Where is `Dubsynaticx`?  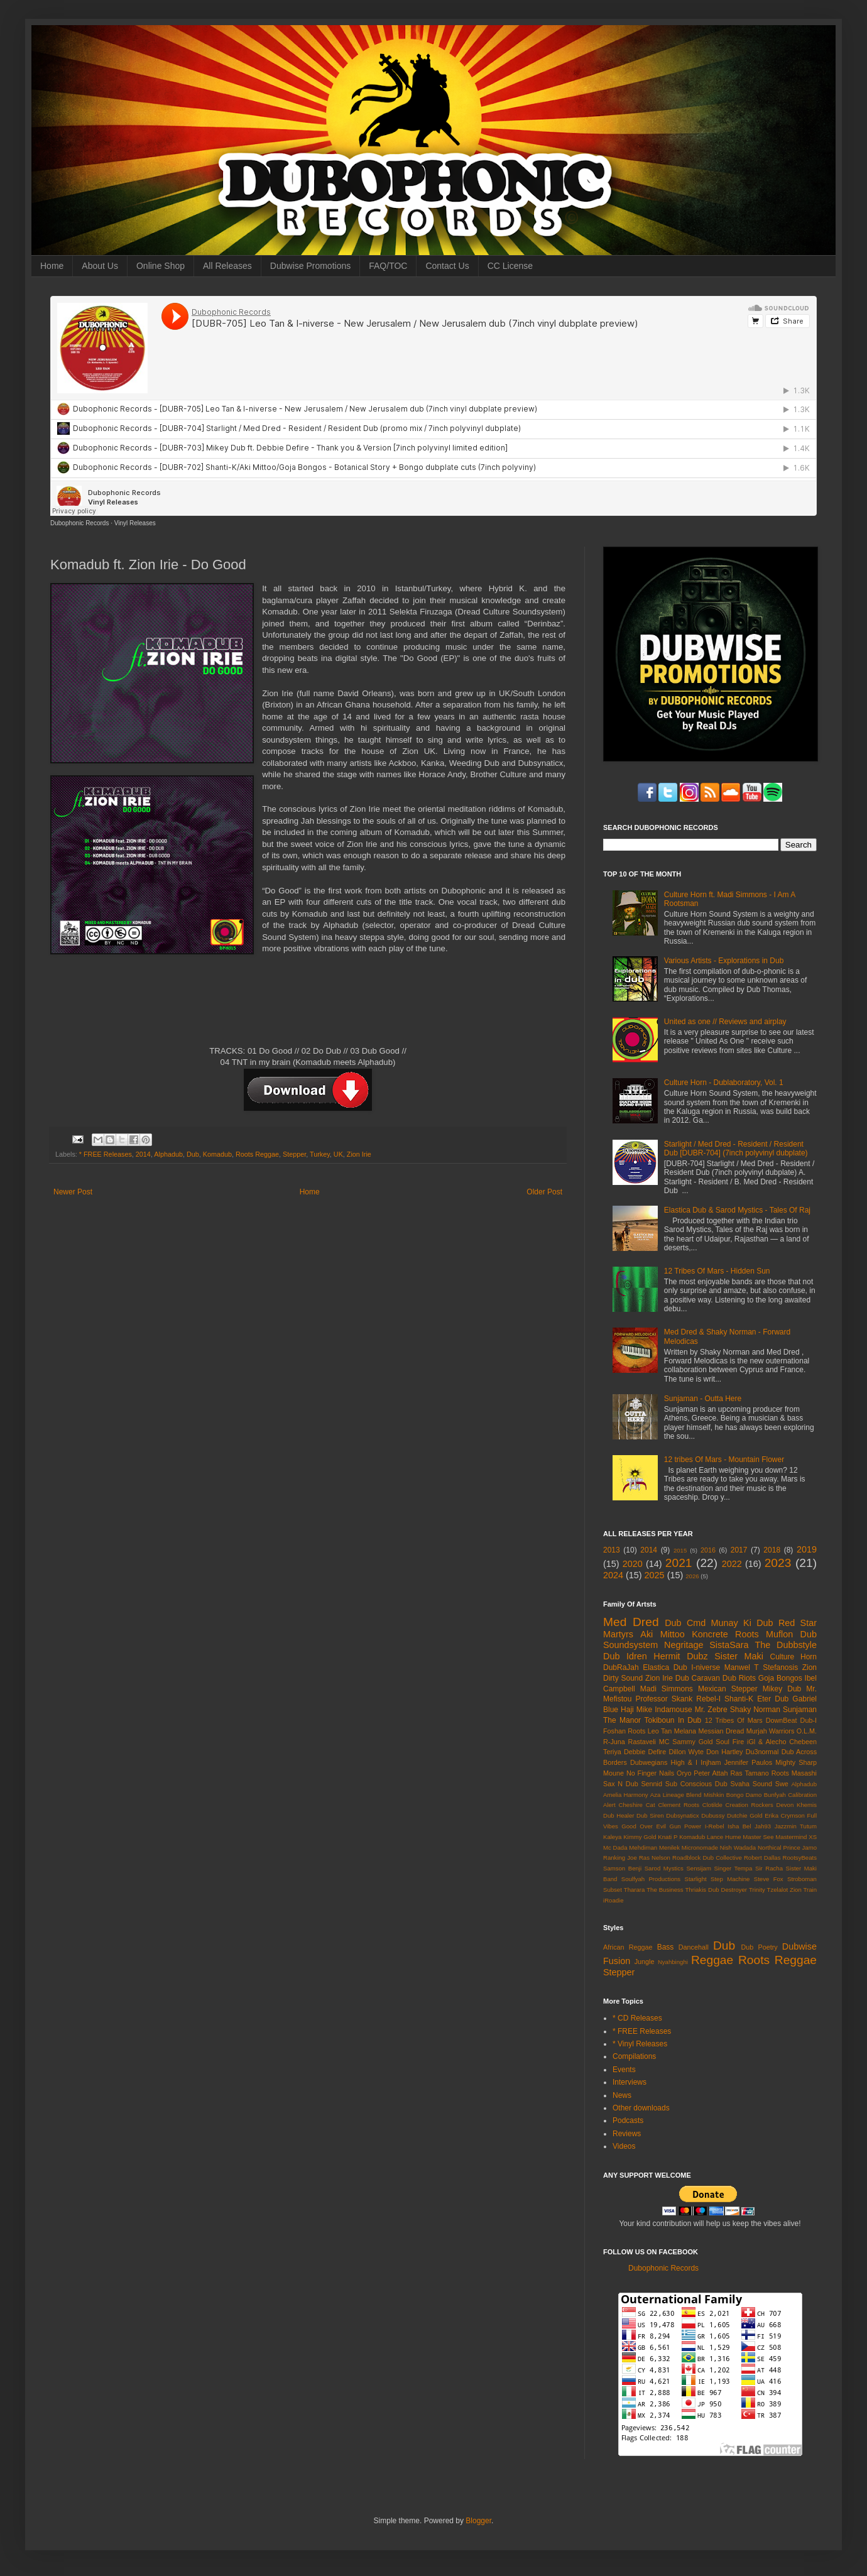 Dubsynaticx is located at coordinates (682, 1815).